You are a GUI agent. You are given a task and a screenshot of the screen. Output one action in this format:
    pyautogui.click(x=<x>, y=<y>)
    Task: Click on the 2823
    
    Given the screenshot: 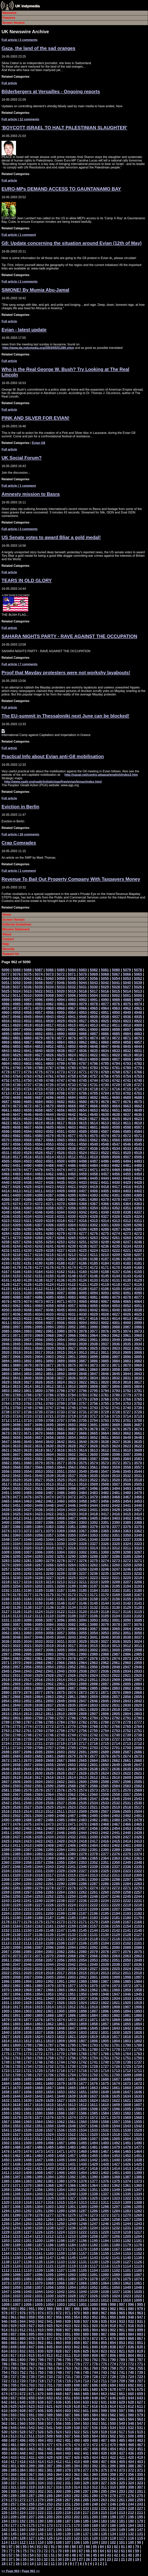 What is the action you would take?
    pyautogui.click(x=61, y=1709)
    